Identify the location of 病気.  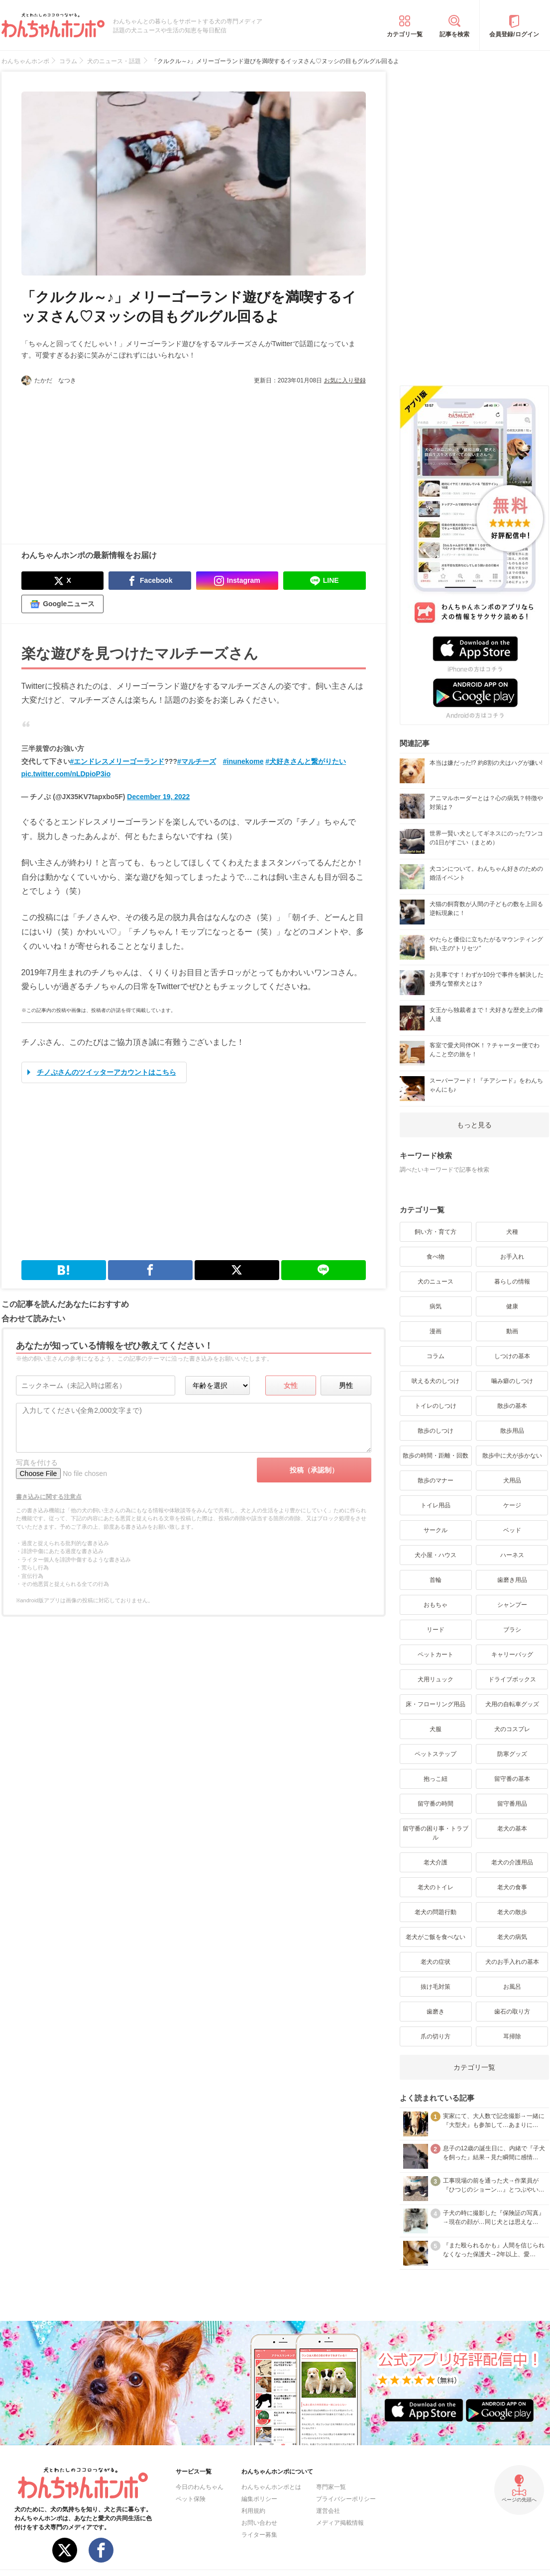
(435, 1306).